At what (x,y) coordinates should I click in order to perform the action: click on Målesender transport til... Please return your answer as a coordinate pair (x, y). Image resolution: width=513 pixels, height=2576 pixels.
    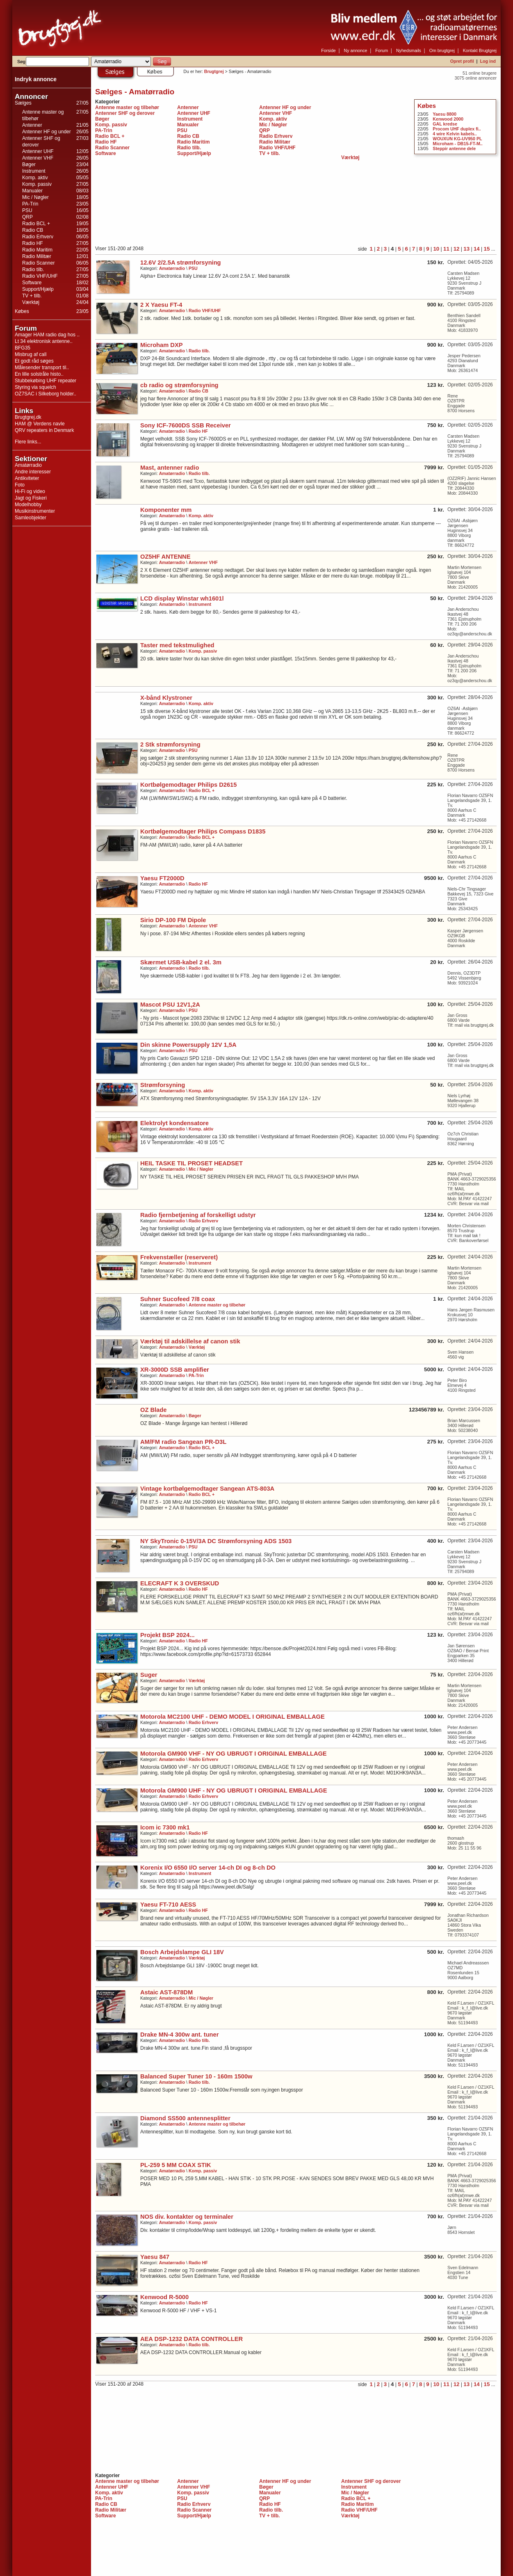
    Looking at the image, I should click on (42, 367).